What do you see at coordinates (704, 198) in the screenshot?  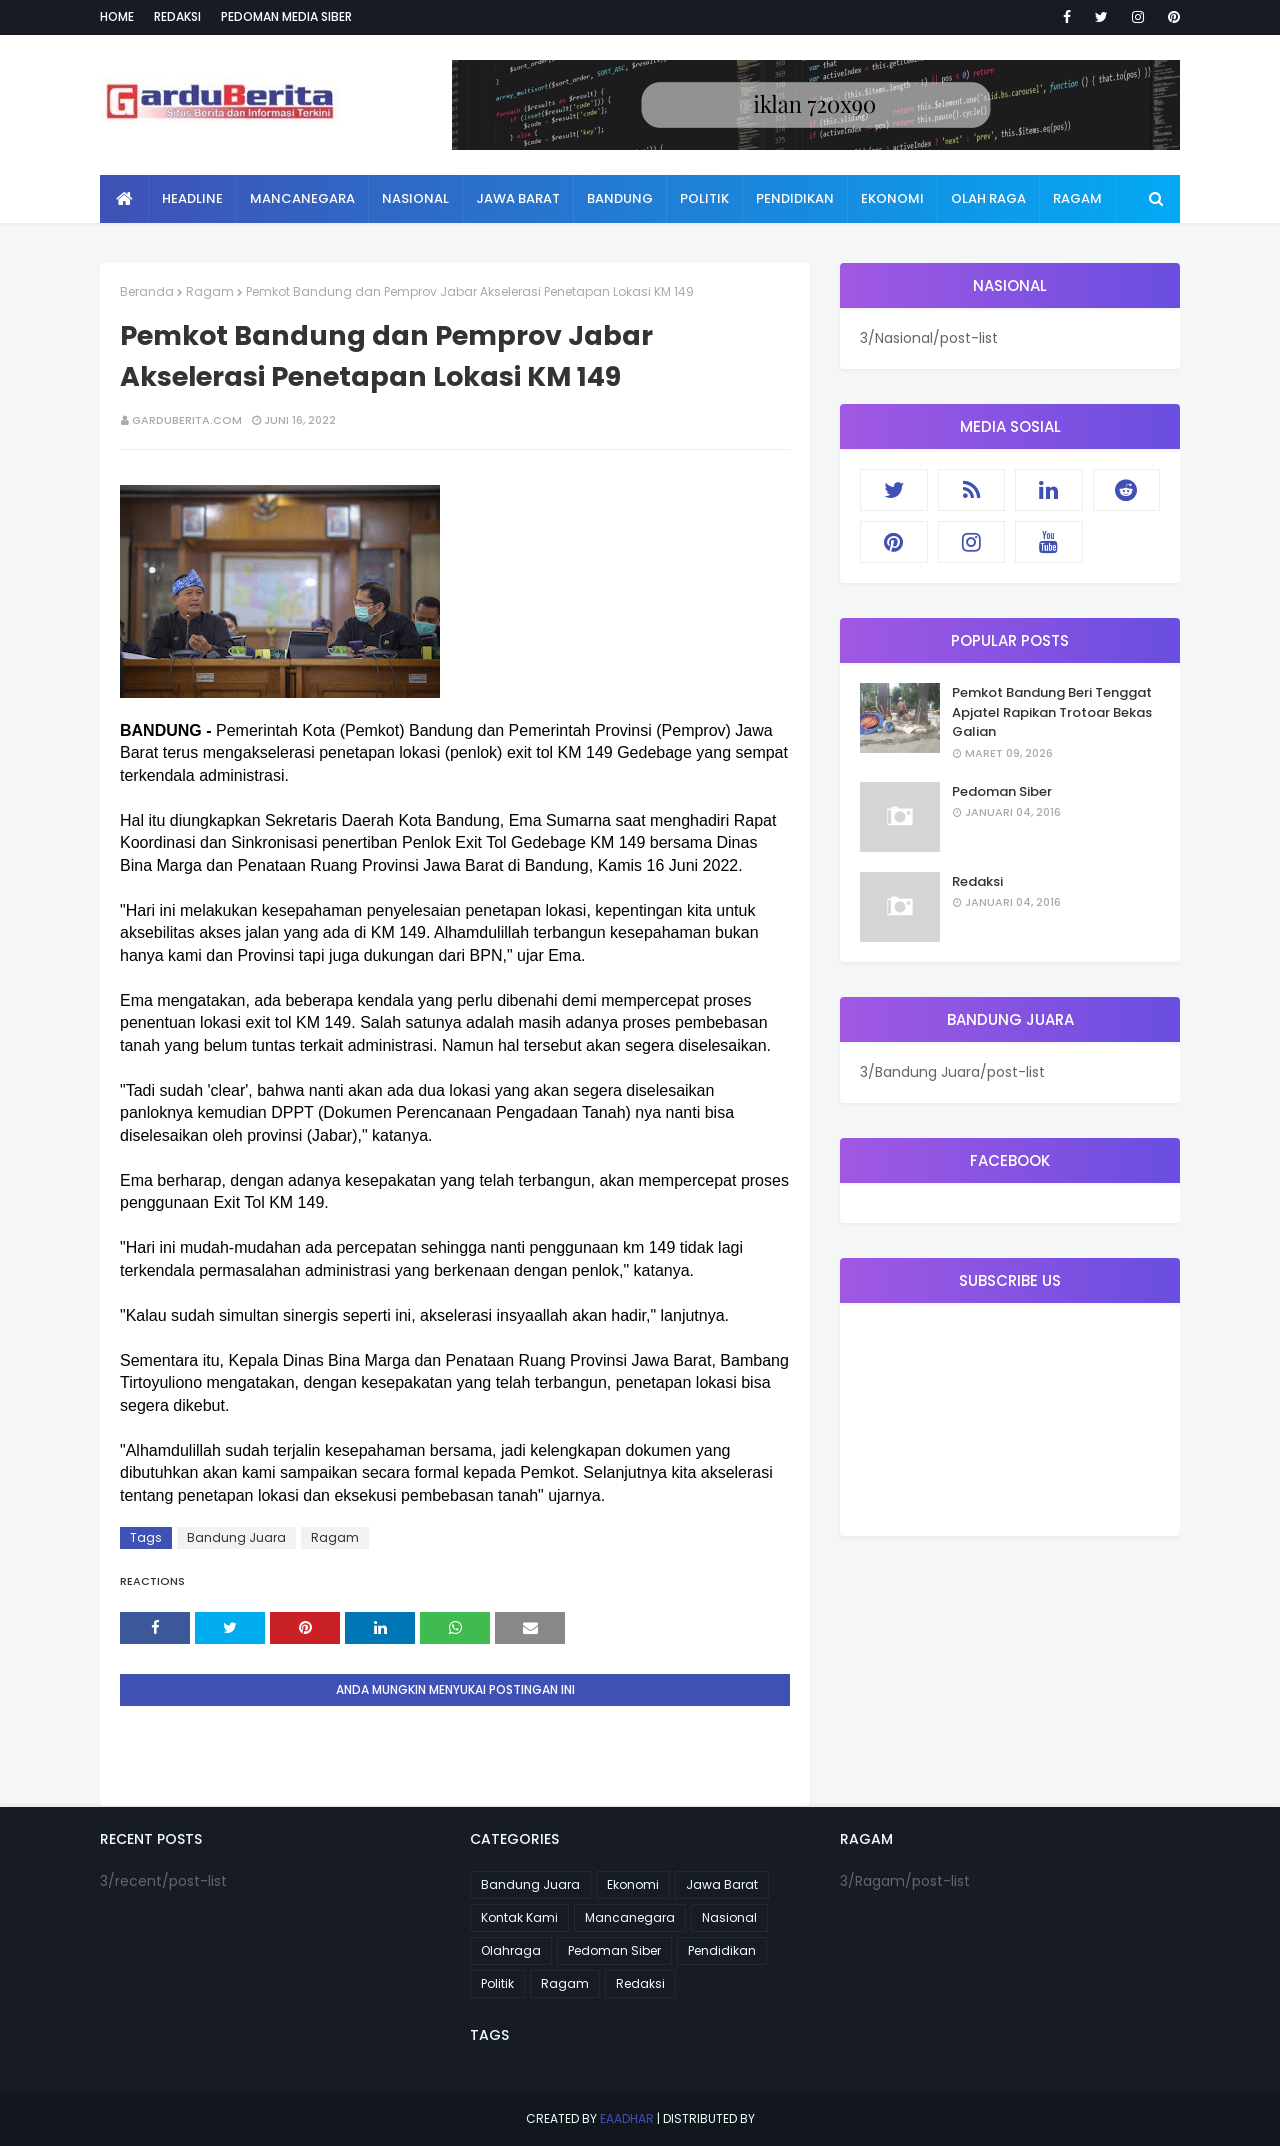 I see `Politik [menuitem]` at bounding box center [704, 198].